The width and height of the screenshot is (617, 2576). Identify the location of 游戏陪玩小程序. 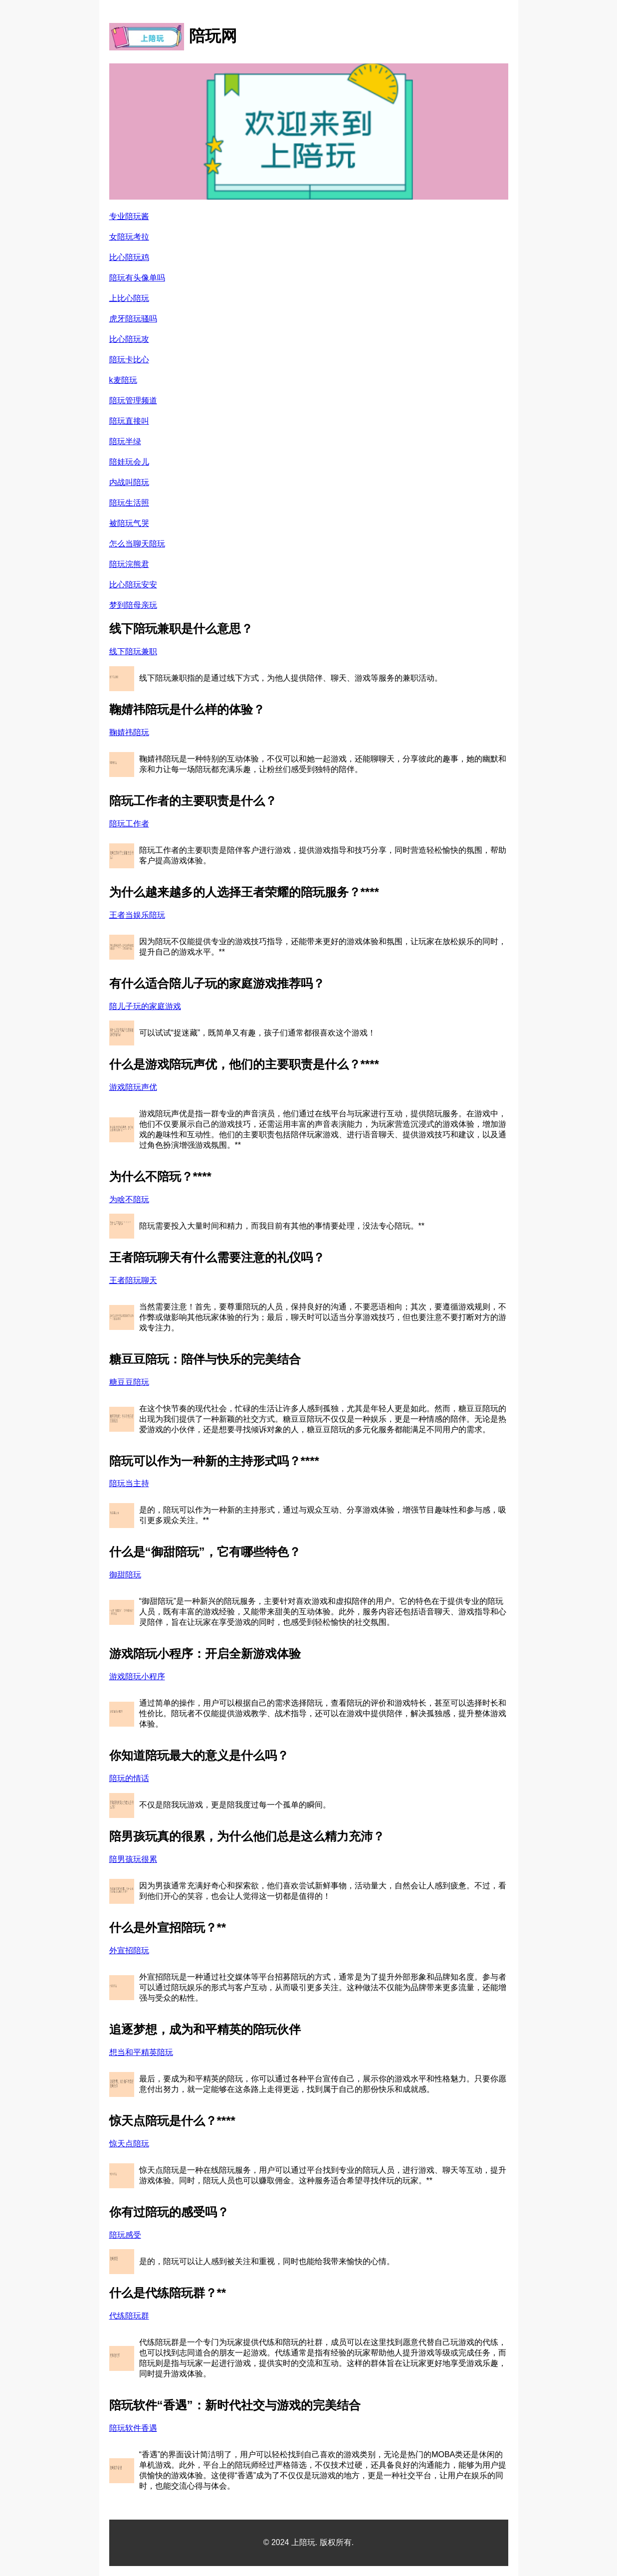
(137, 1676).